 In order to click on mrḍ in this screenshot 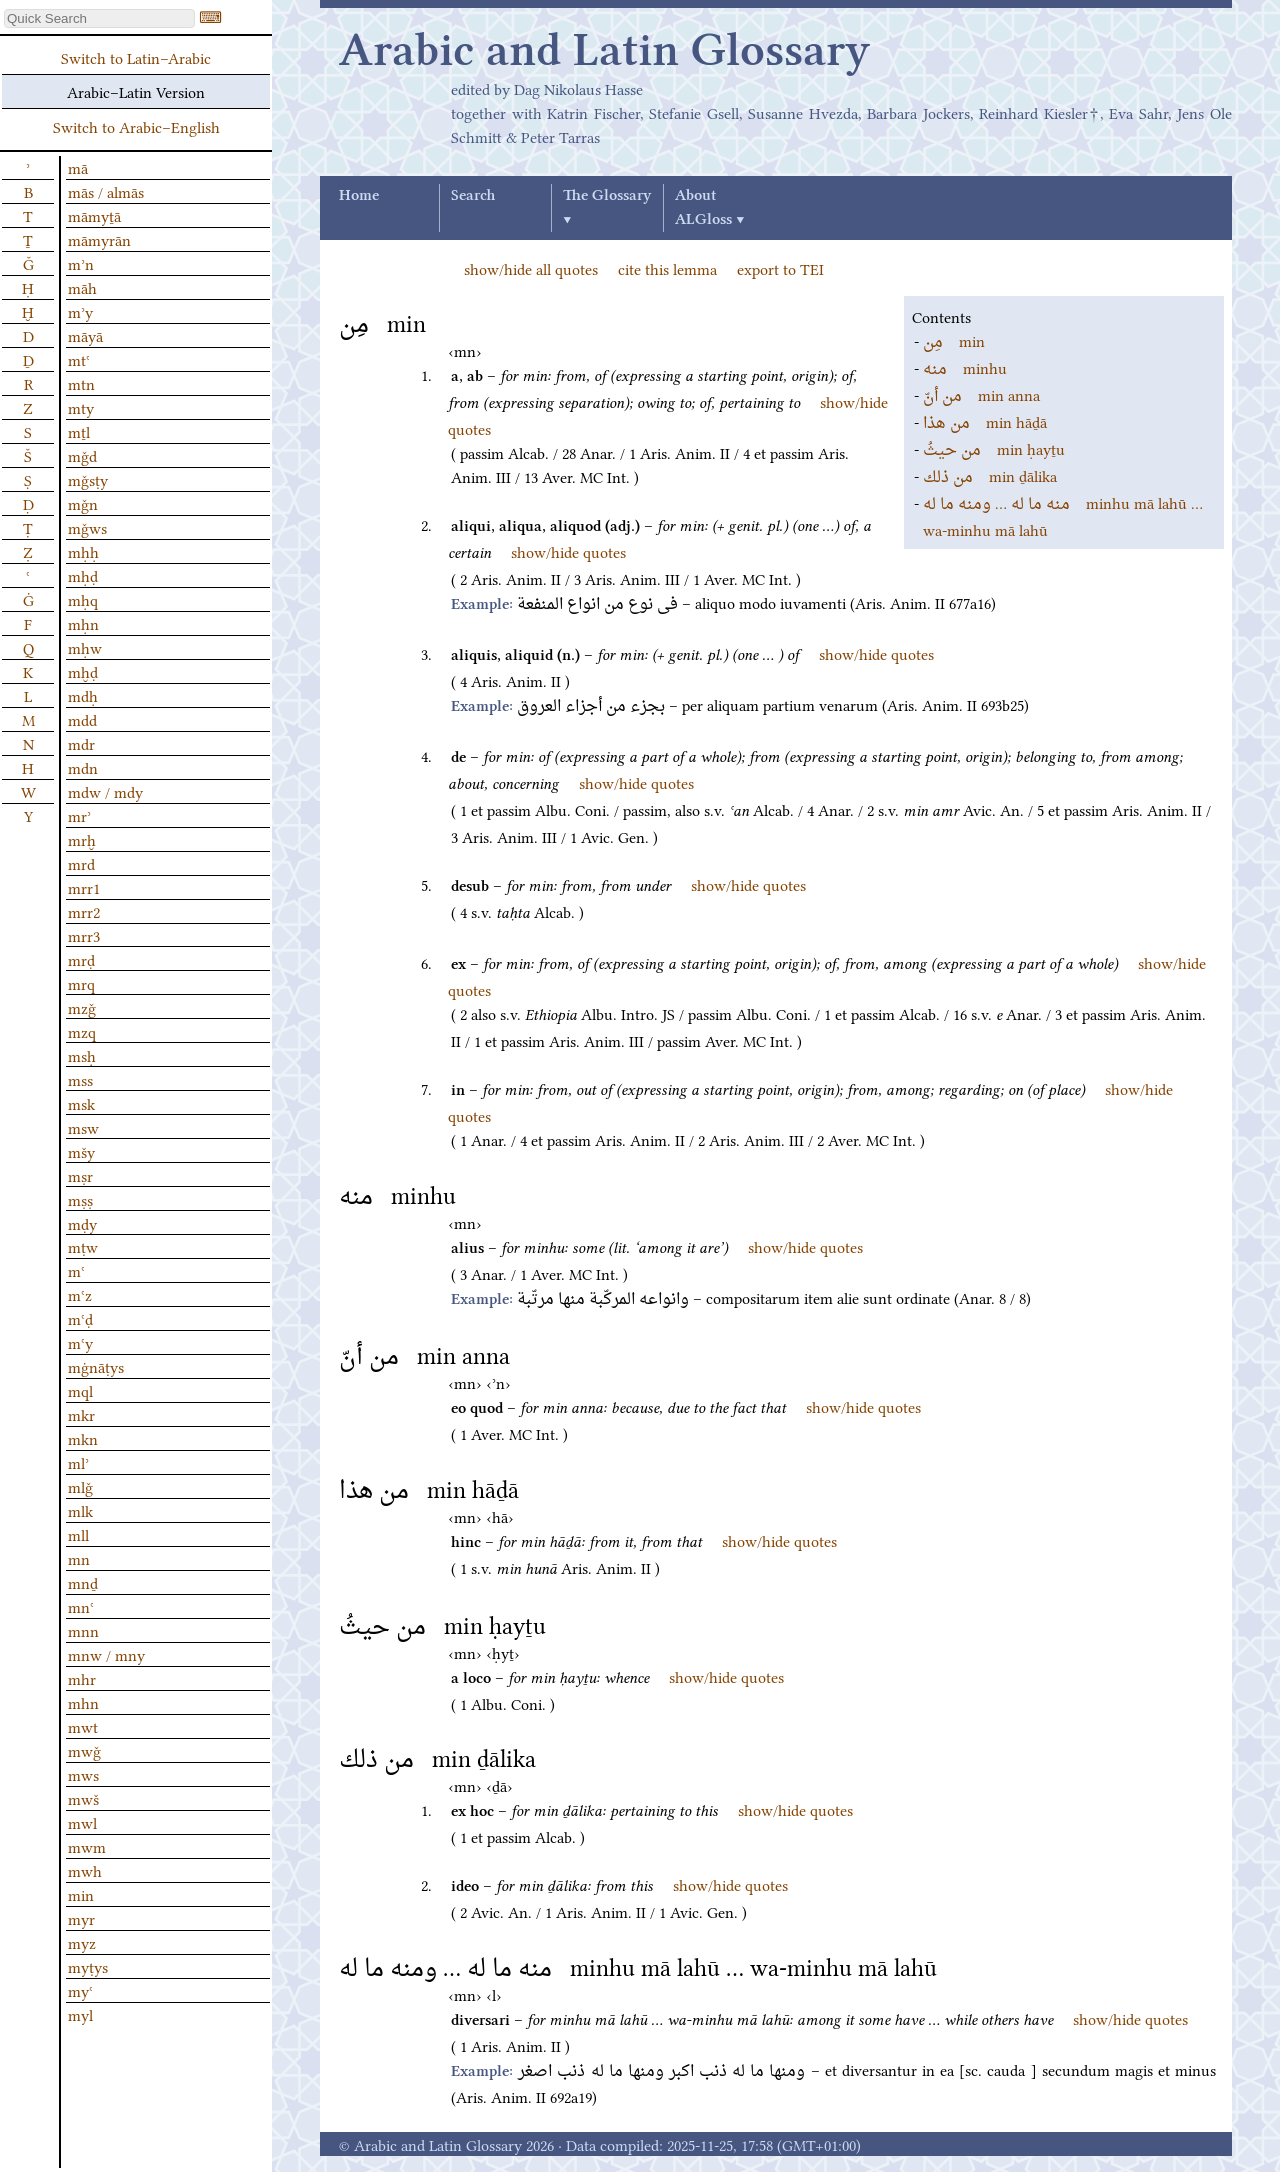, I will do `click(81, 959)`.